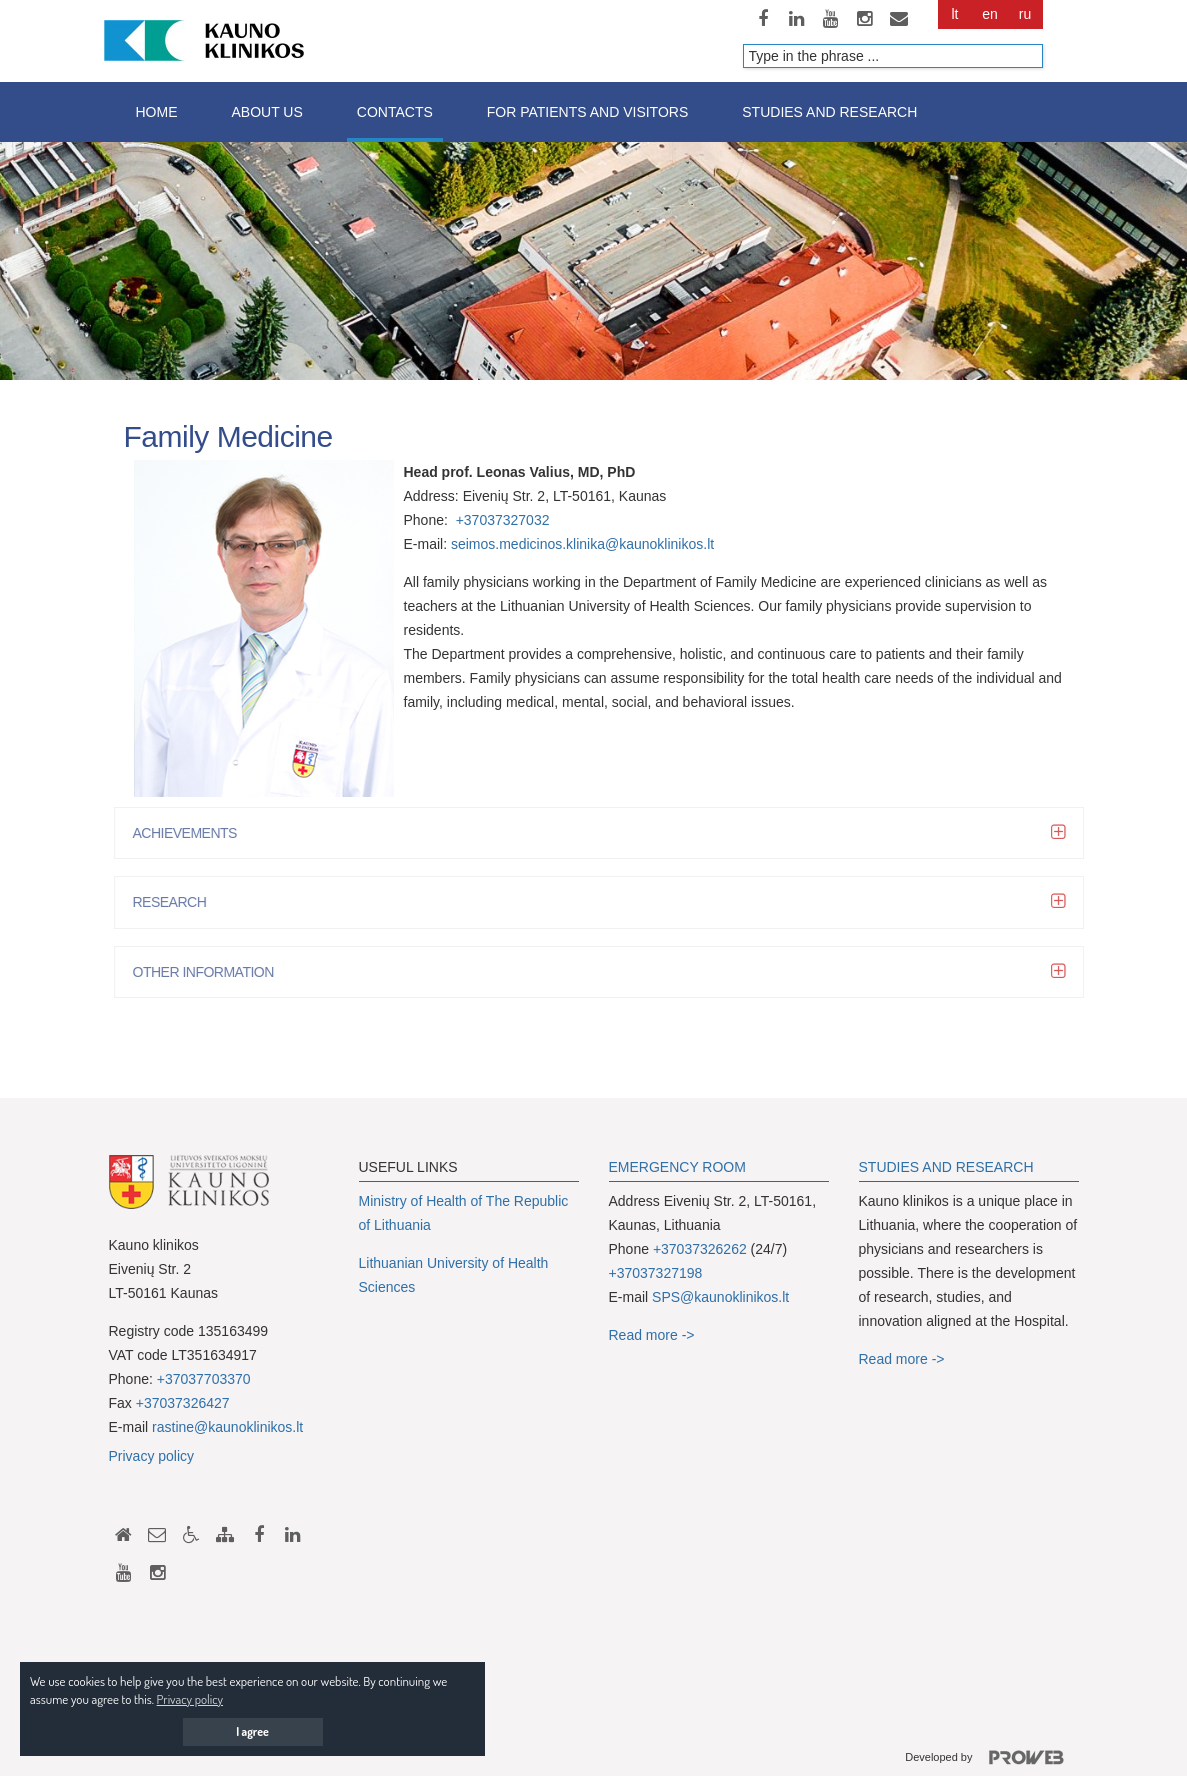  I want to click on RESEARCH, so click(175, 902).